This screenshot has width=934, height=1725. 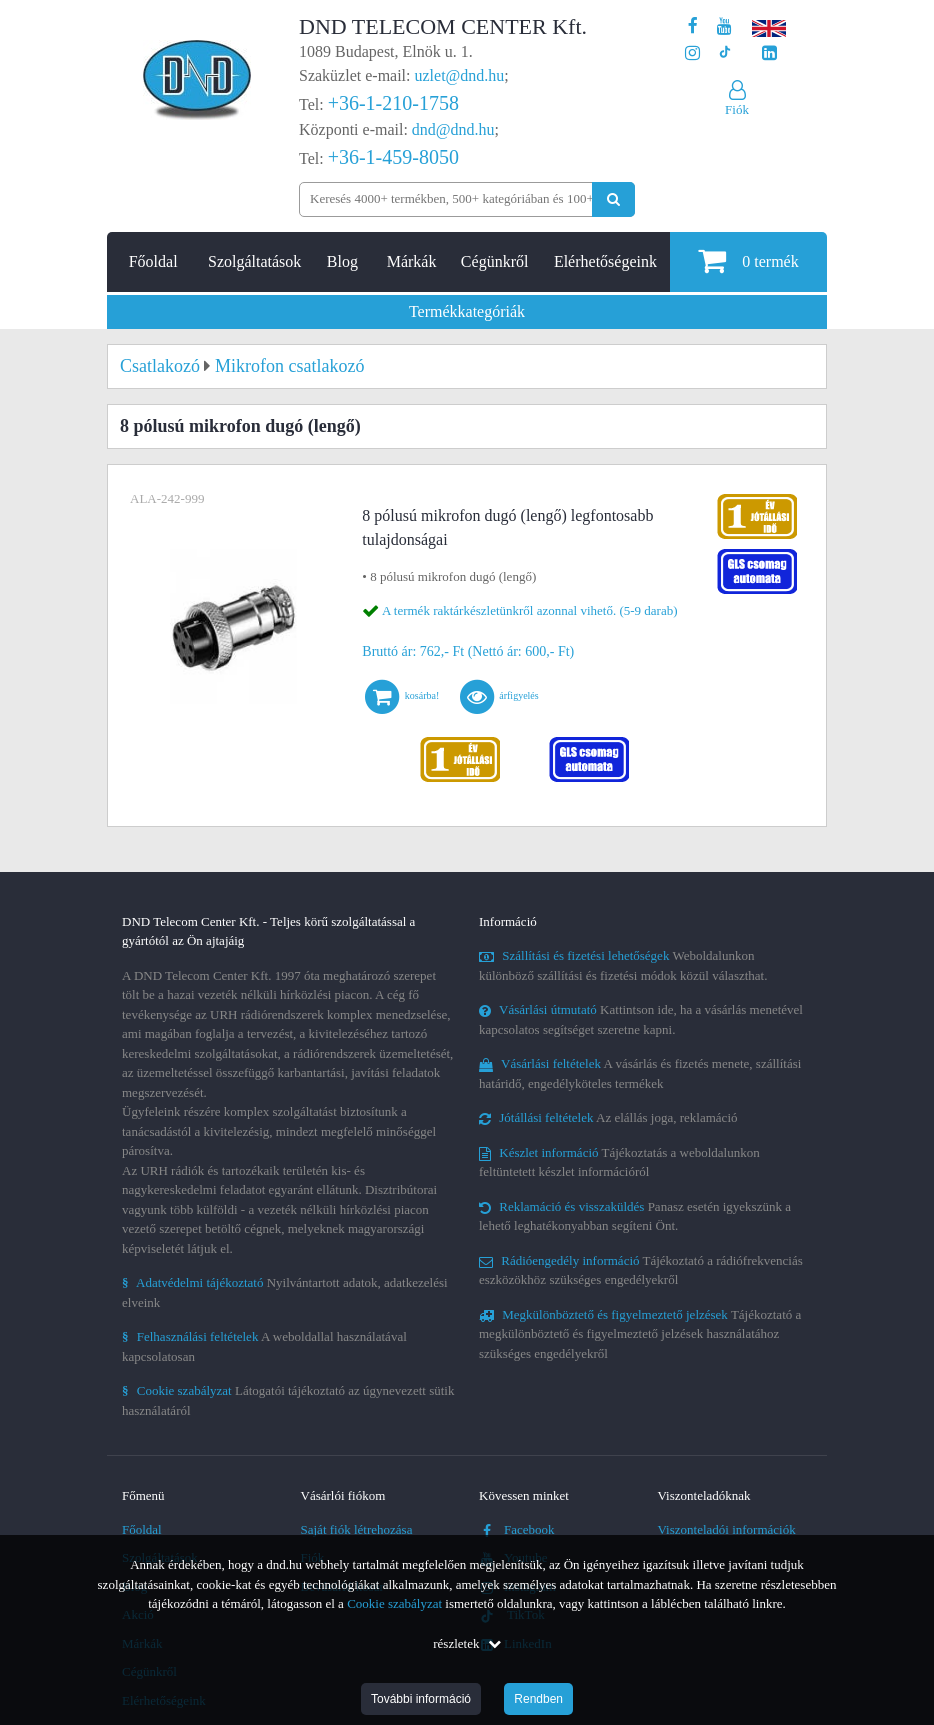 What do you see at coordinates (460, 75) in the screenshot?
I see `uzlet@dnd.hu` at bounding box center [460, 75].